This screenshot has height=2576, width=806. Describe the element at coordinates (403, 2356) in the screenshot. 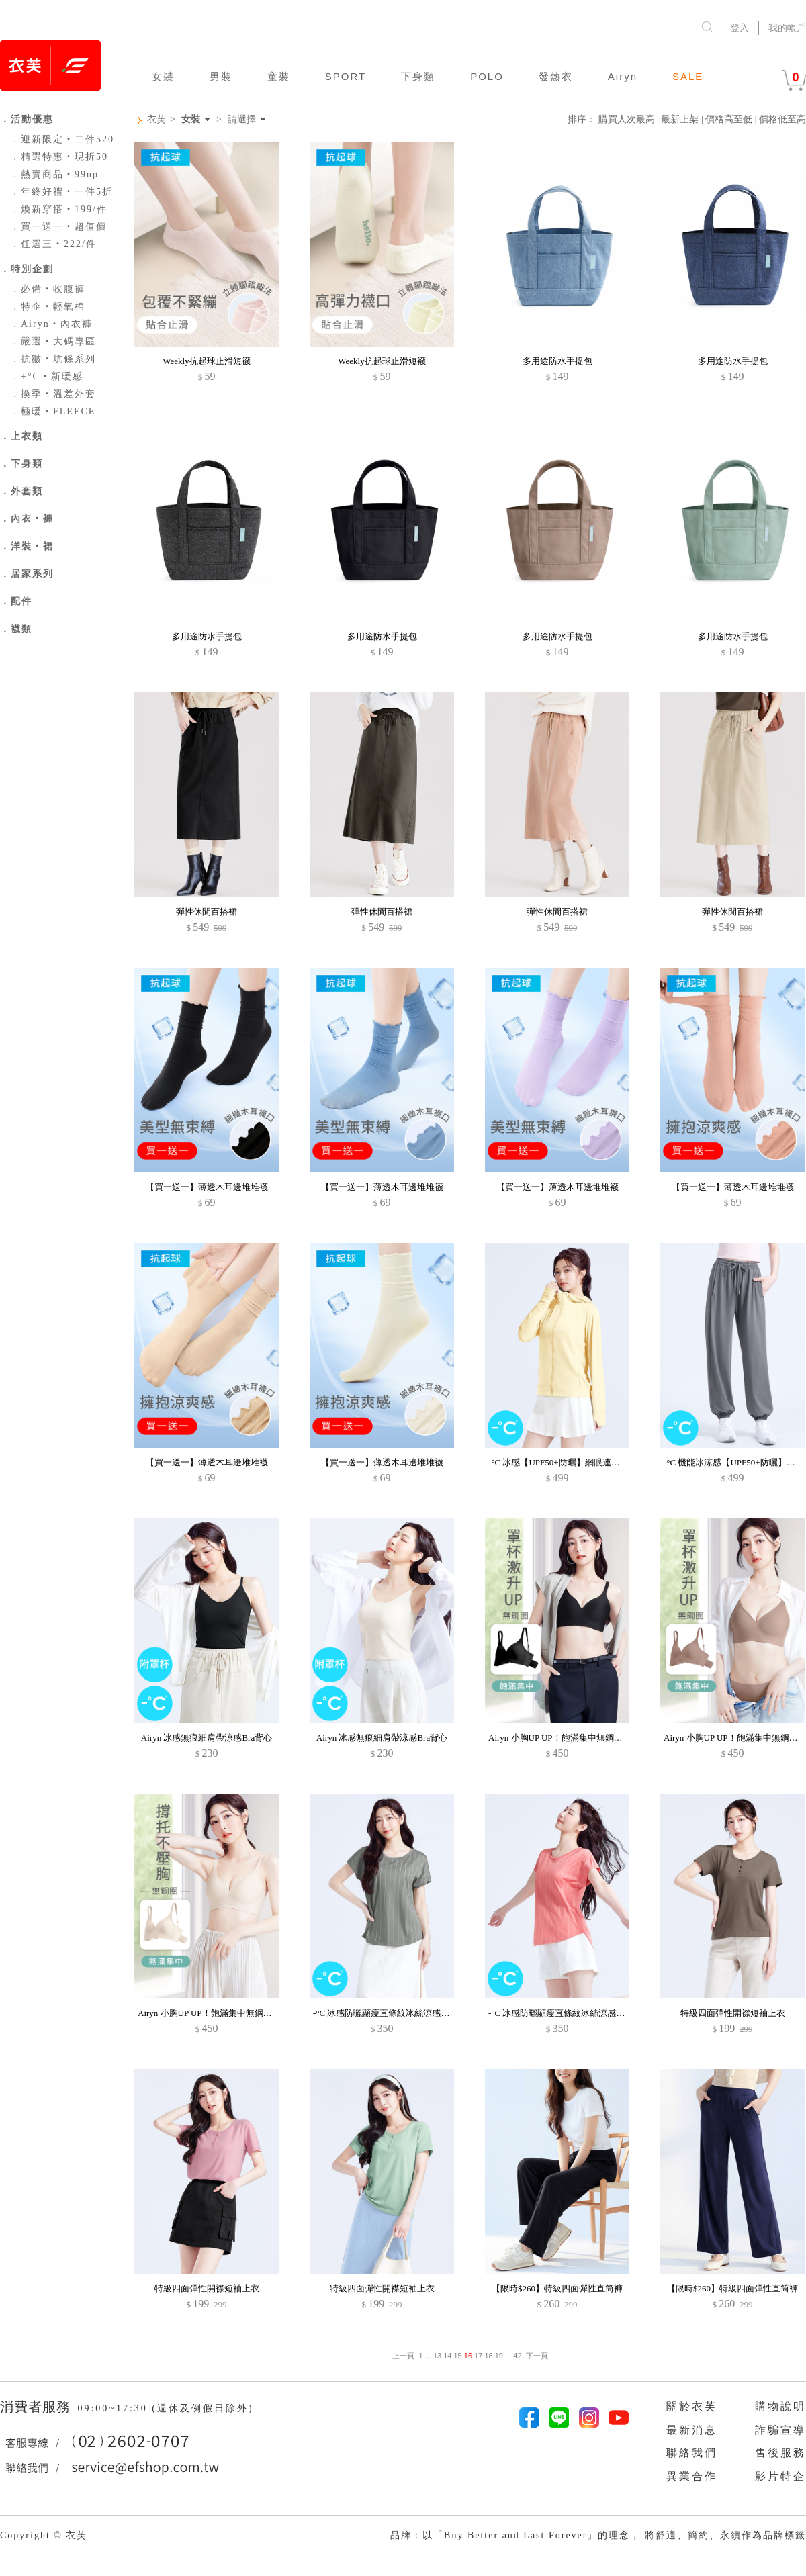

I see `上一頁` at that location.